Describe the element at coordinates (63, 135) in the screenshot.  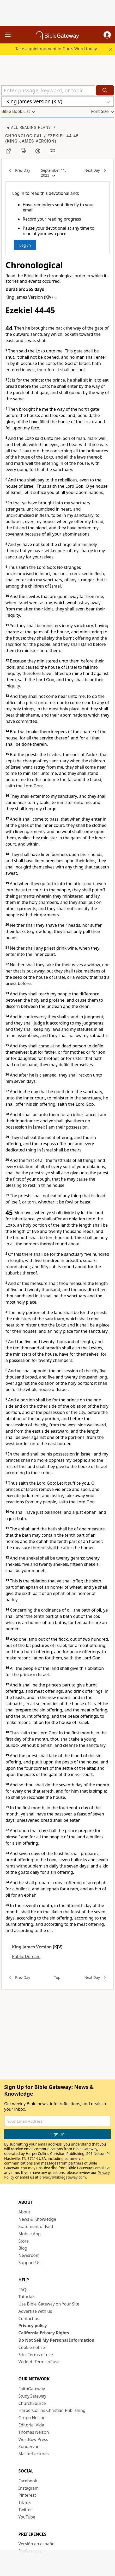
I see `Ezekiel 44-45` at that location.